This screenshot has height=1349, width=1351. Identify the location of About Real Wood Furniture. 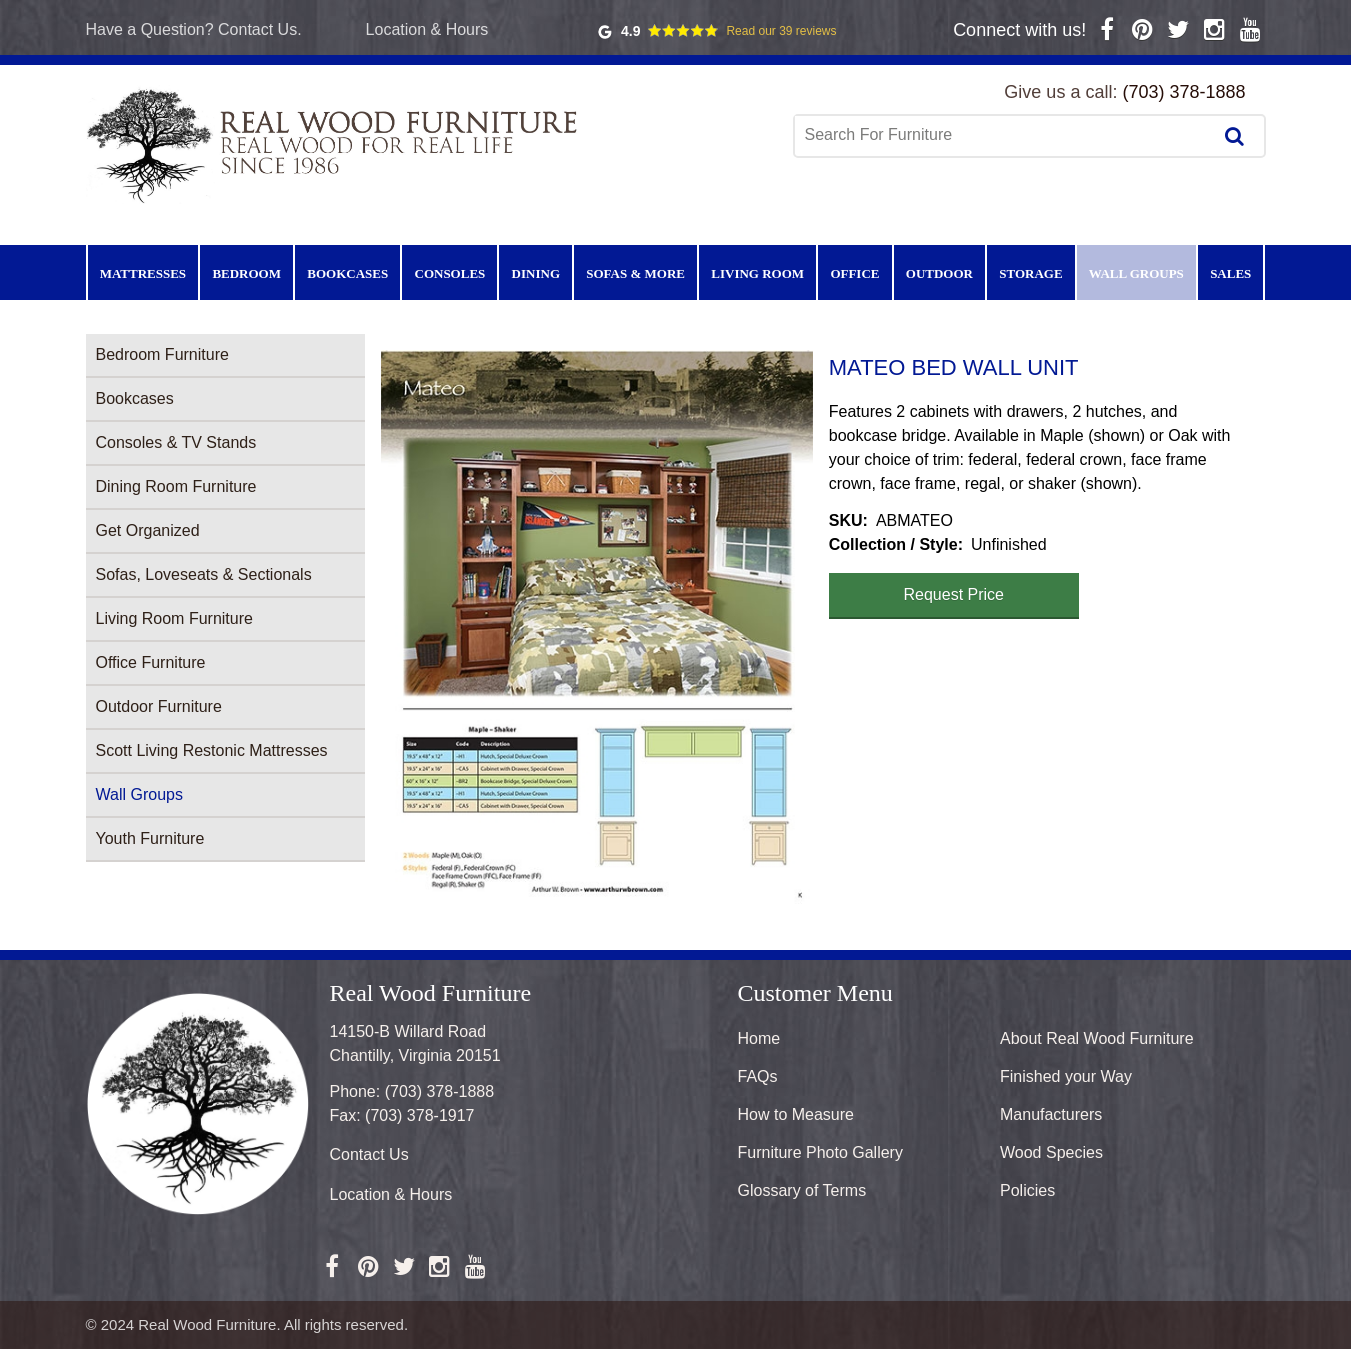
(1097, 1038).